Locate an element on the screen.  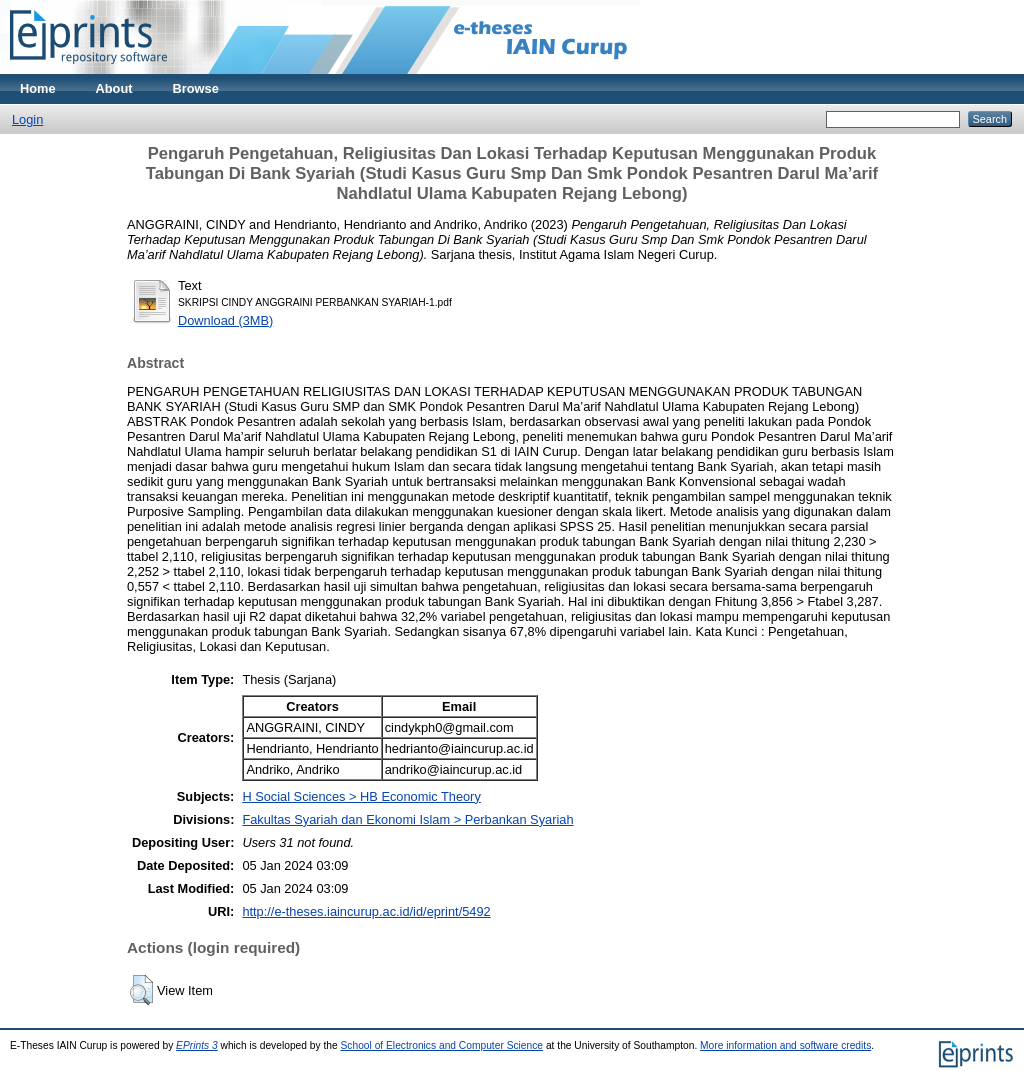
EPrints 3 is located at coordinates (197, 1045).